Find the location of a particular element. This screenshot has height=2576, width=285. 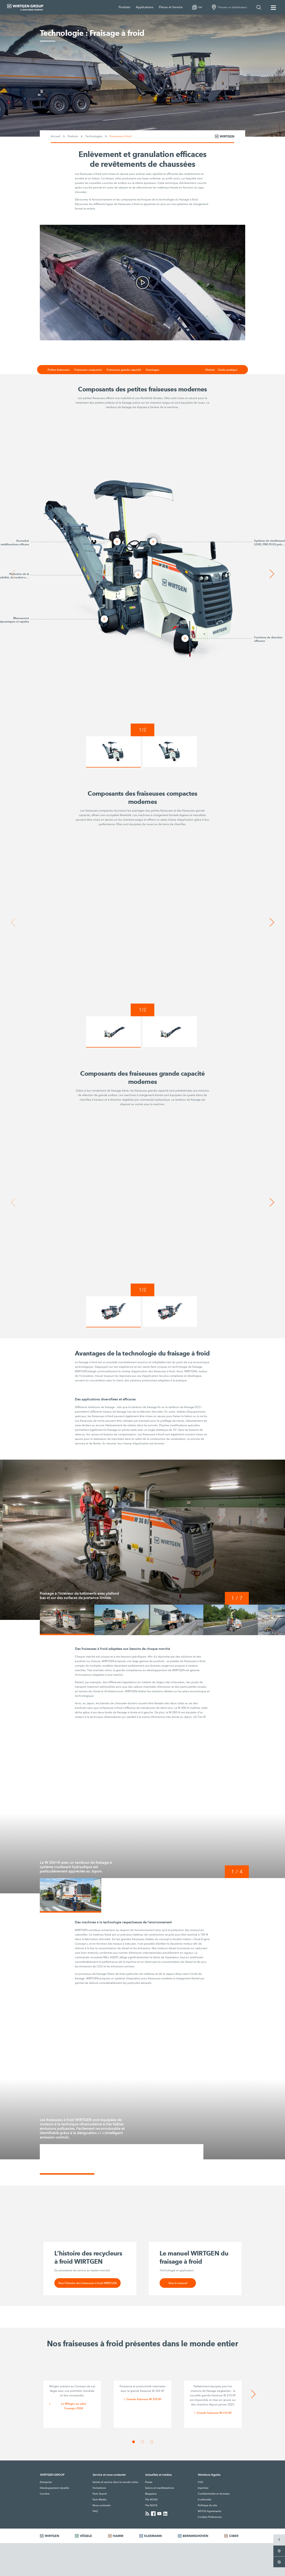

[button] is located at coordinates (133, 2441).